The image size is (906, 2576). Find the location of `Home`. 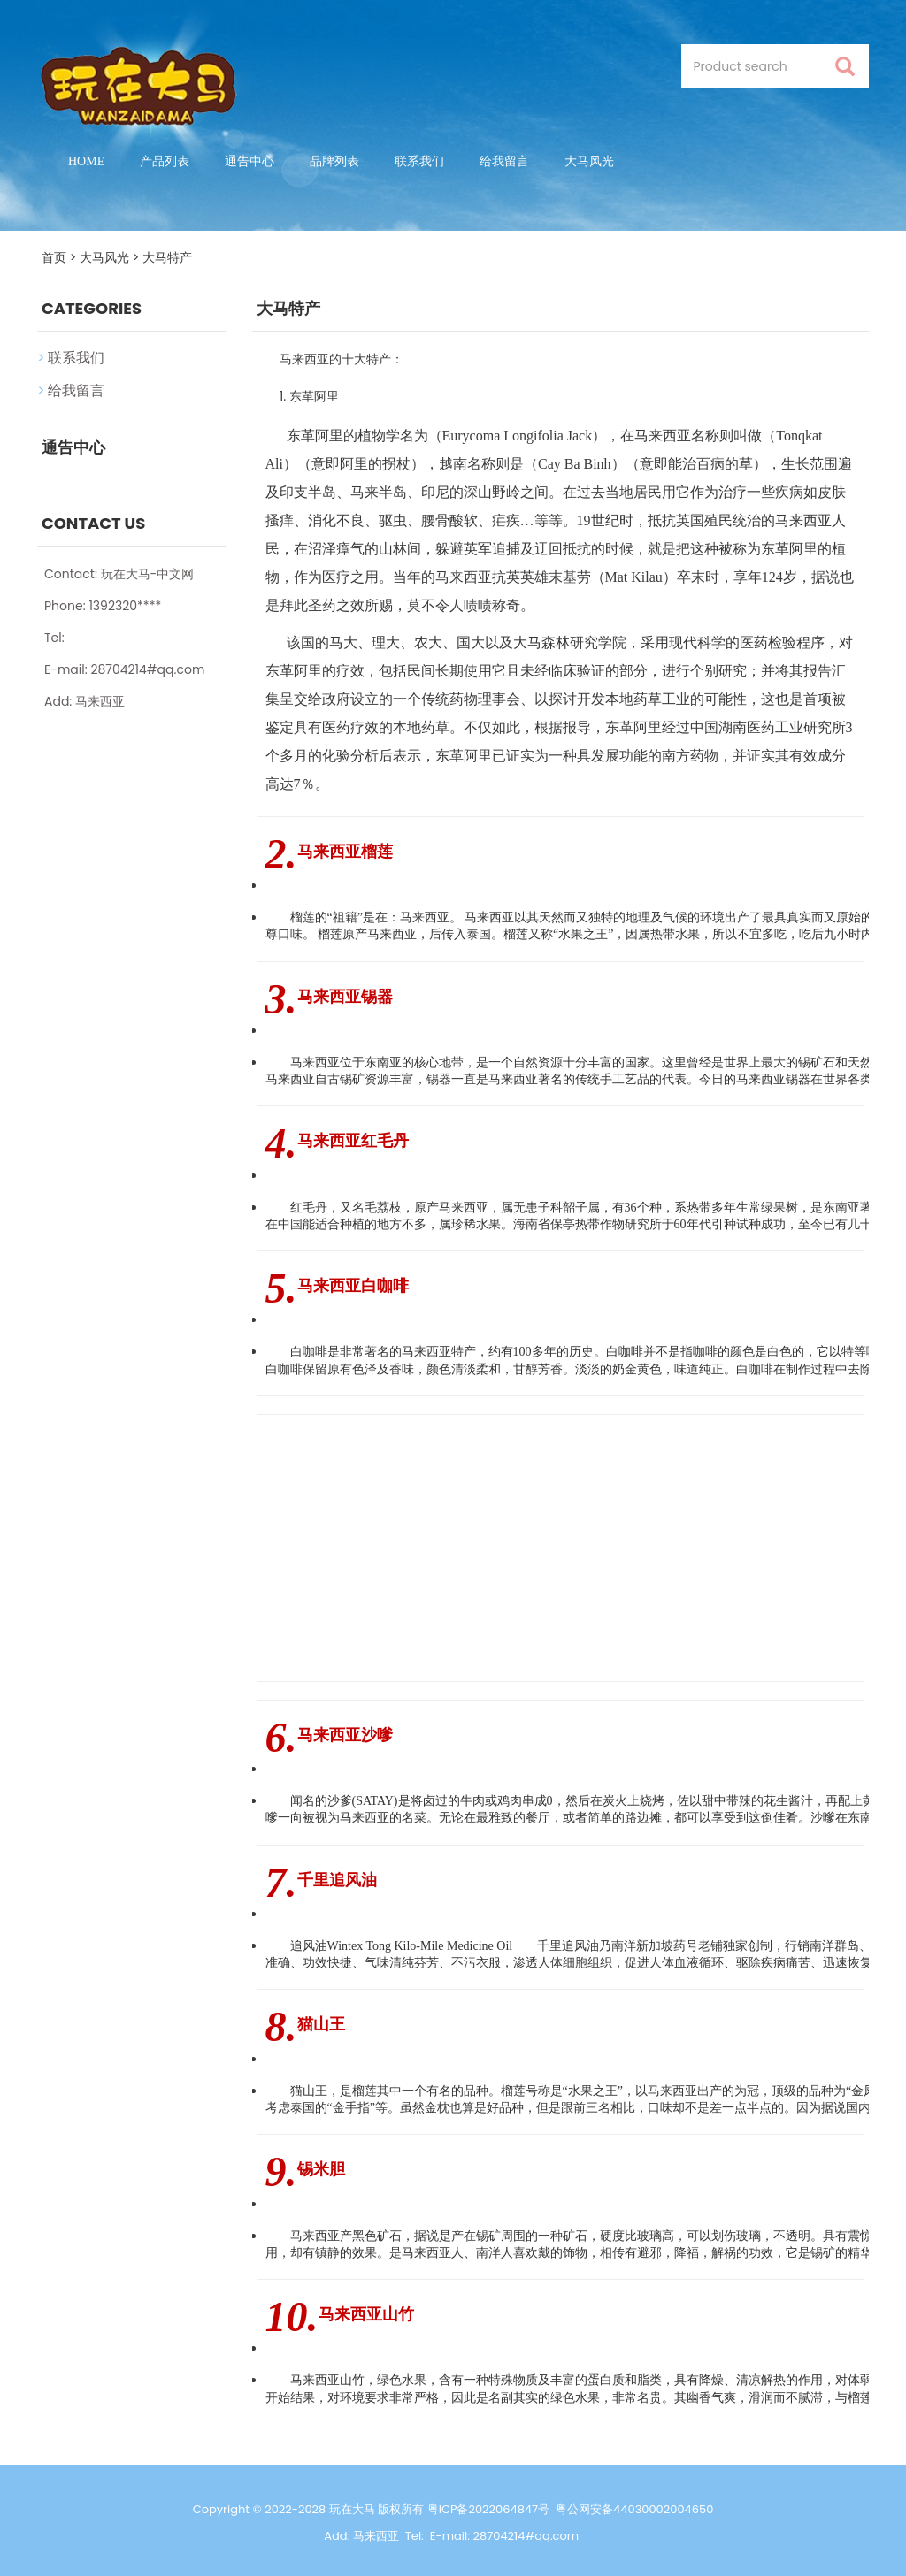

Home is located at coordinates (86, 161).